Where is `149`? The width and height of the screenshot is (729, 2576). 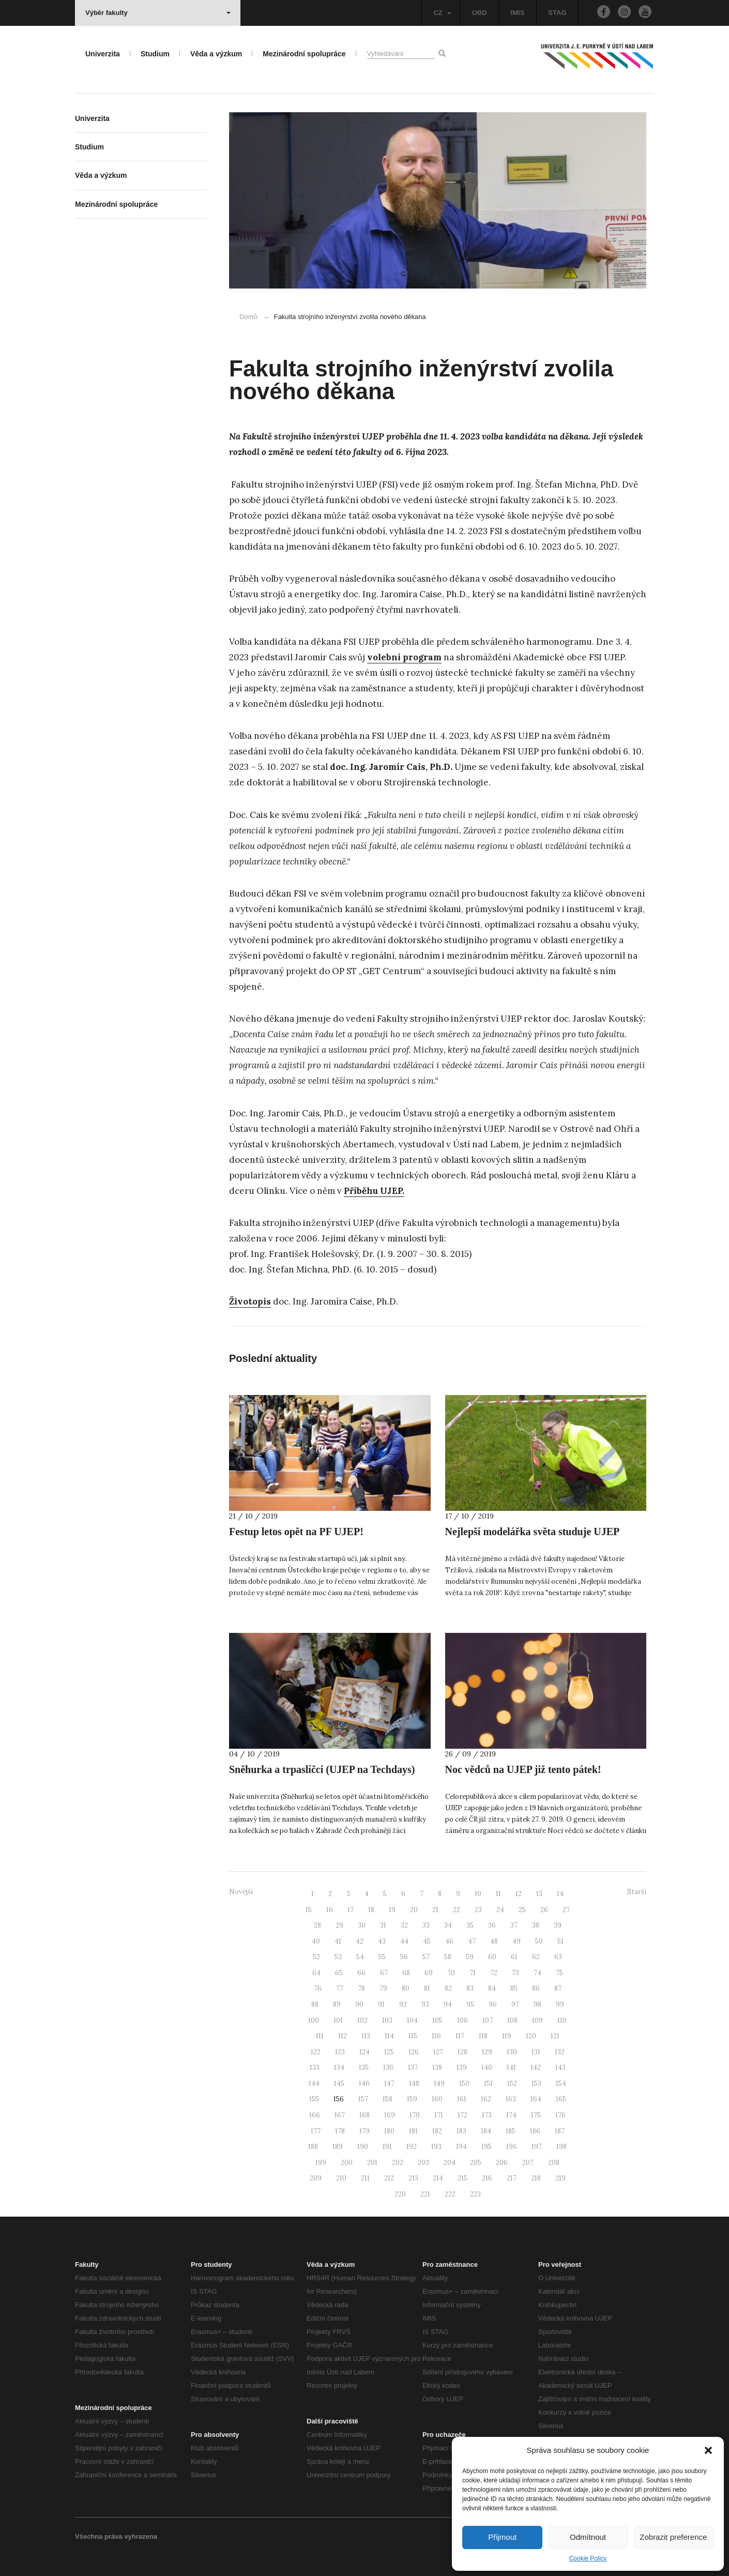 149 is located at coordinates (439, 2083).